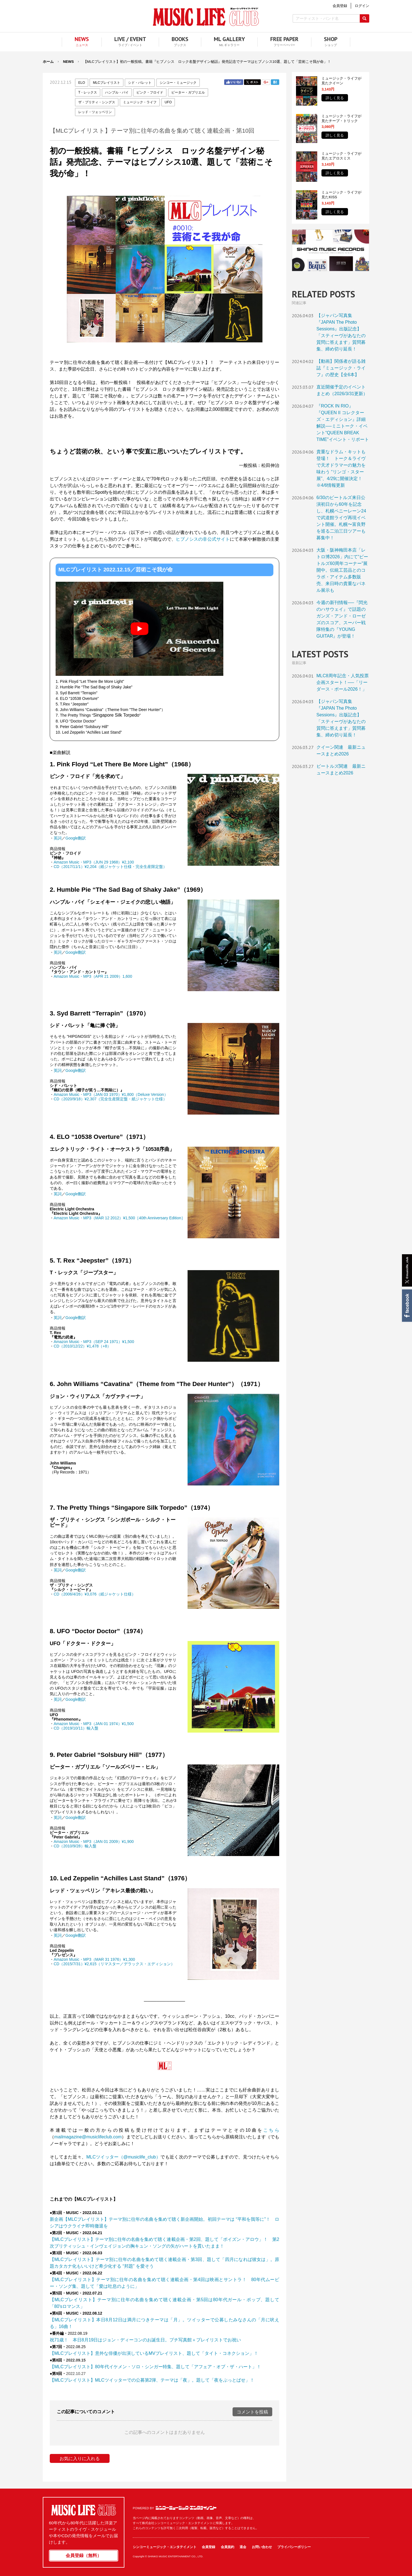  What do you see at coordinates (145, 2340) in the screenshot?
I see `祝71歳！ 本日8月19日はジョン・ディーコンのお誕生日。プチ写真館＋プレイリストでお祝い` at bounding box center [145, 2340].